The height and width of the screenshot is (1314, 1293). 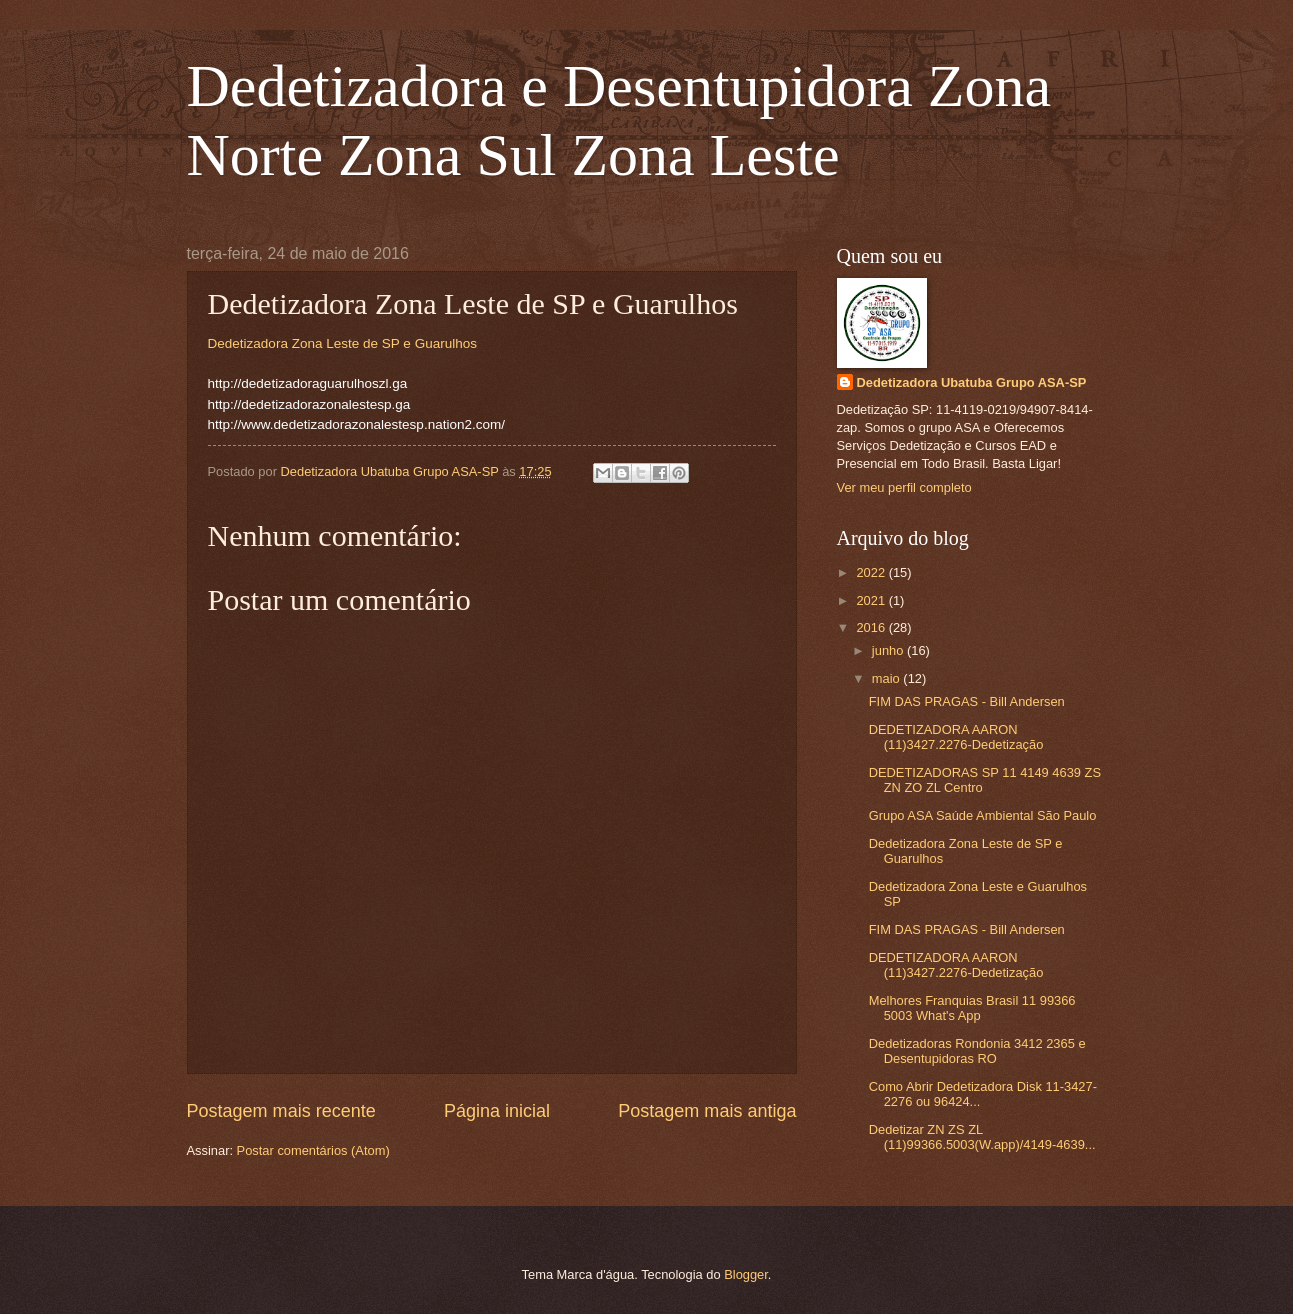 What do you see at coordinates (707, 1111) in the screenshot?
I see `Postagem mais antiga` at bounding box center [707, 1111].